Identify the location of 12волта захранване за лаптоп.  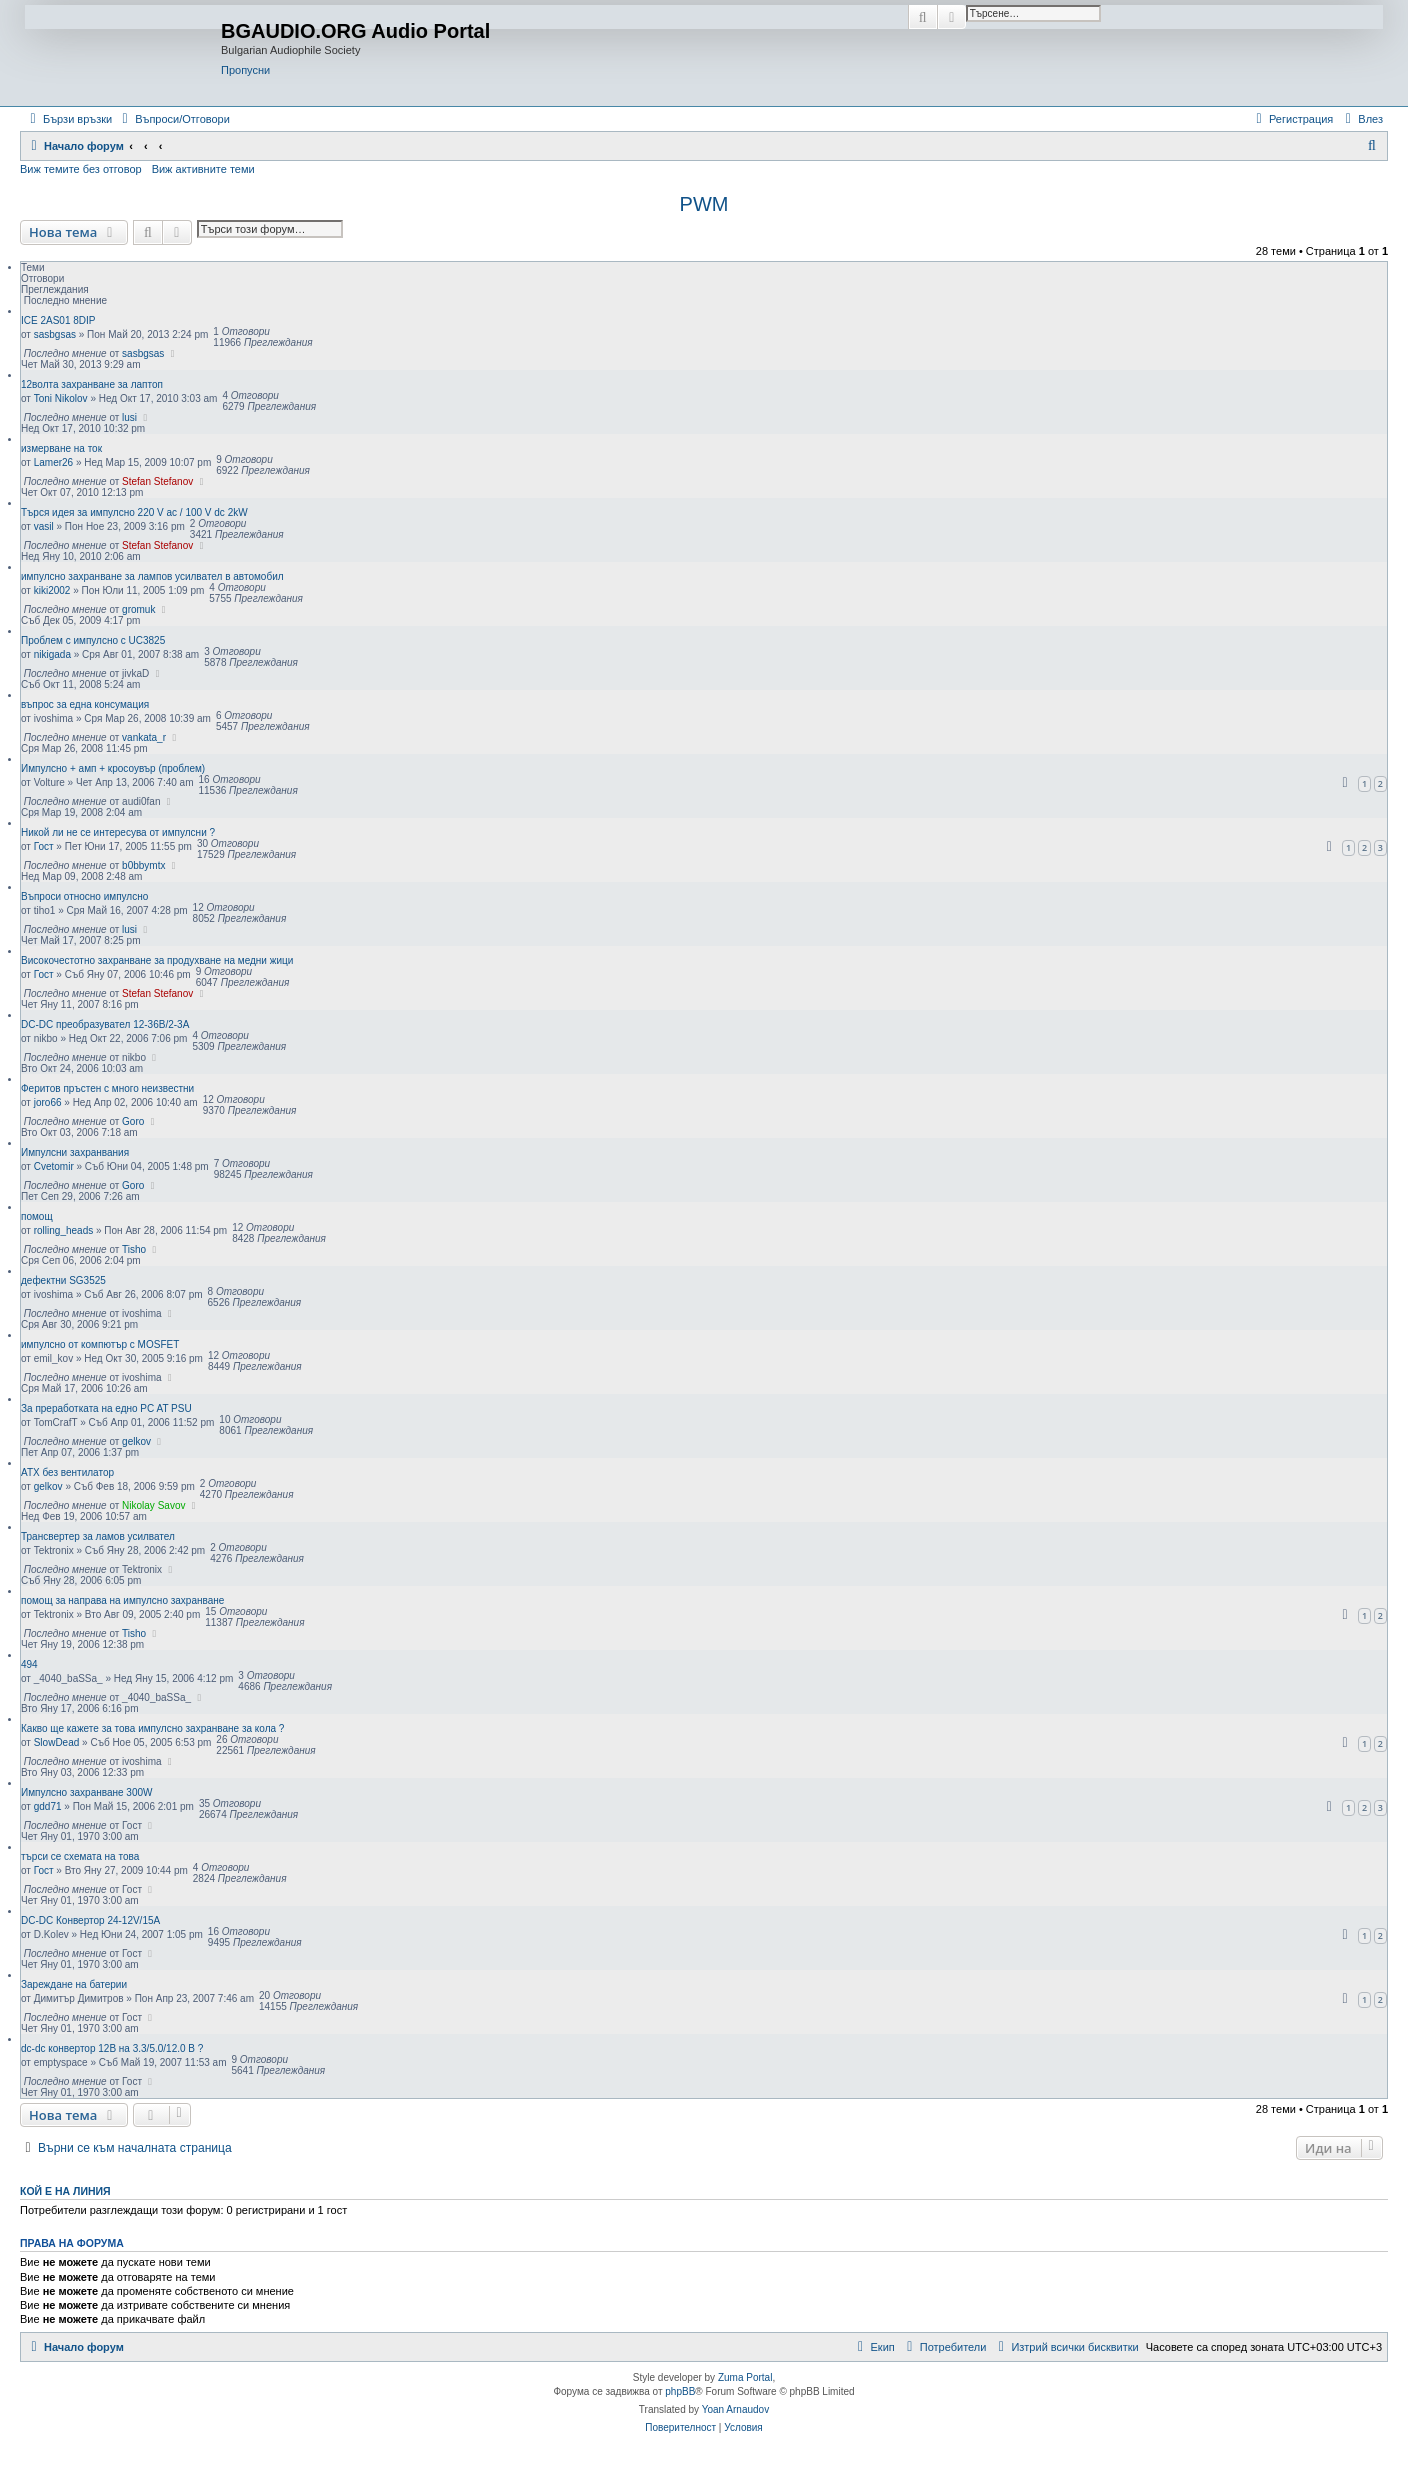
(92, 384).